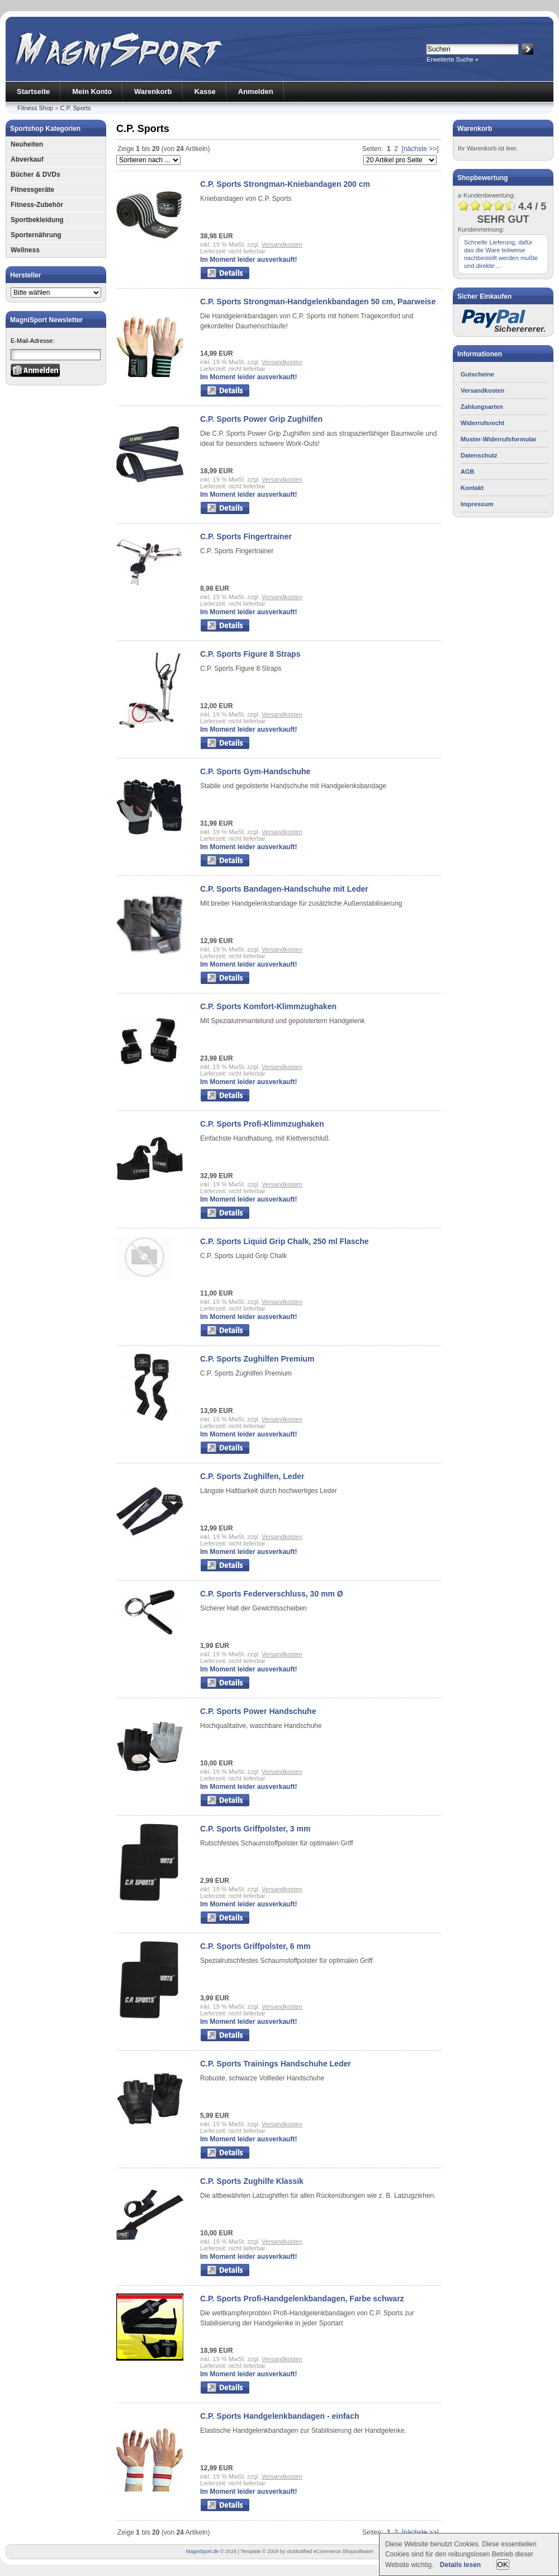 The image size is (559, 2576). Describe the element at coordinates (27, 159) in the screenshot. I see `Abverkauf` at that location.